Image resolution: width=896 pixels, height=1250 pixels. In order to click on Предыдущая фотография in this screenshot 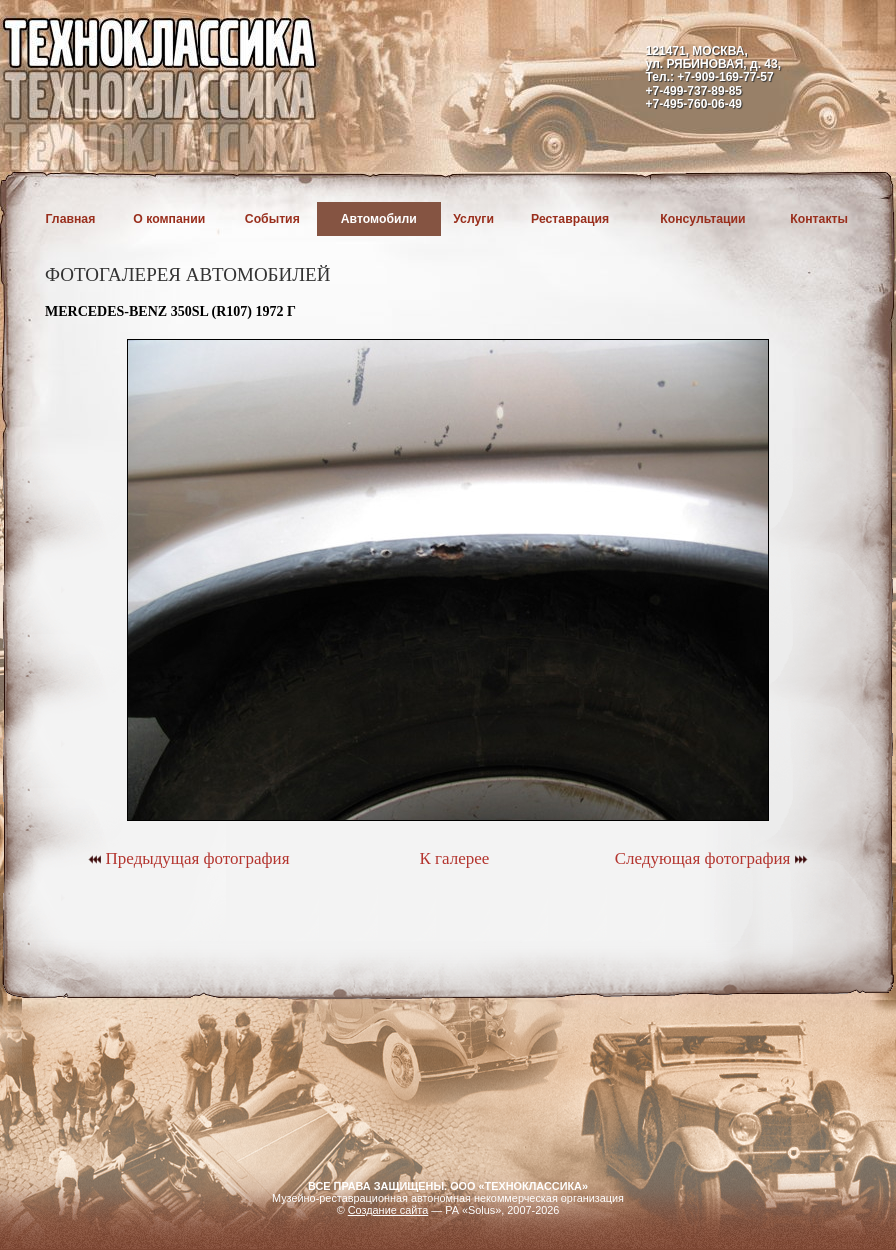, I will do `click(188, 858)`.